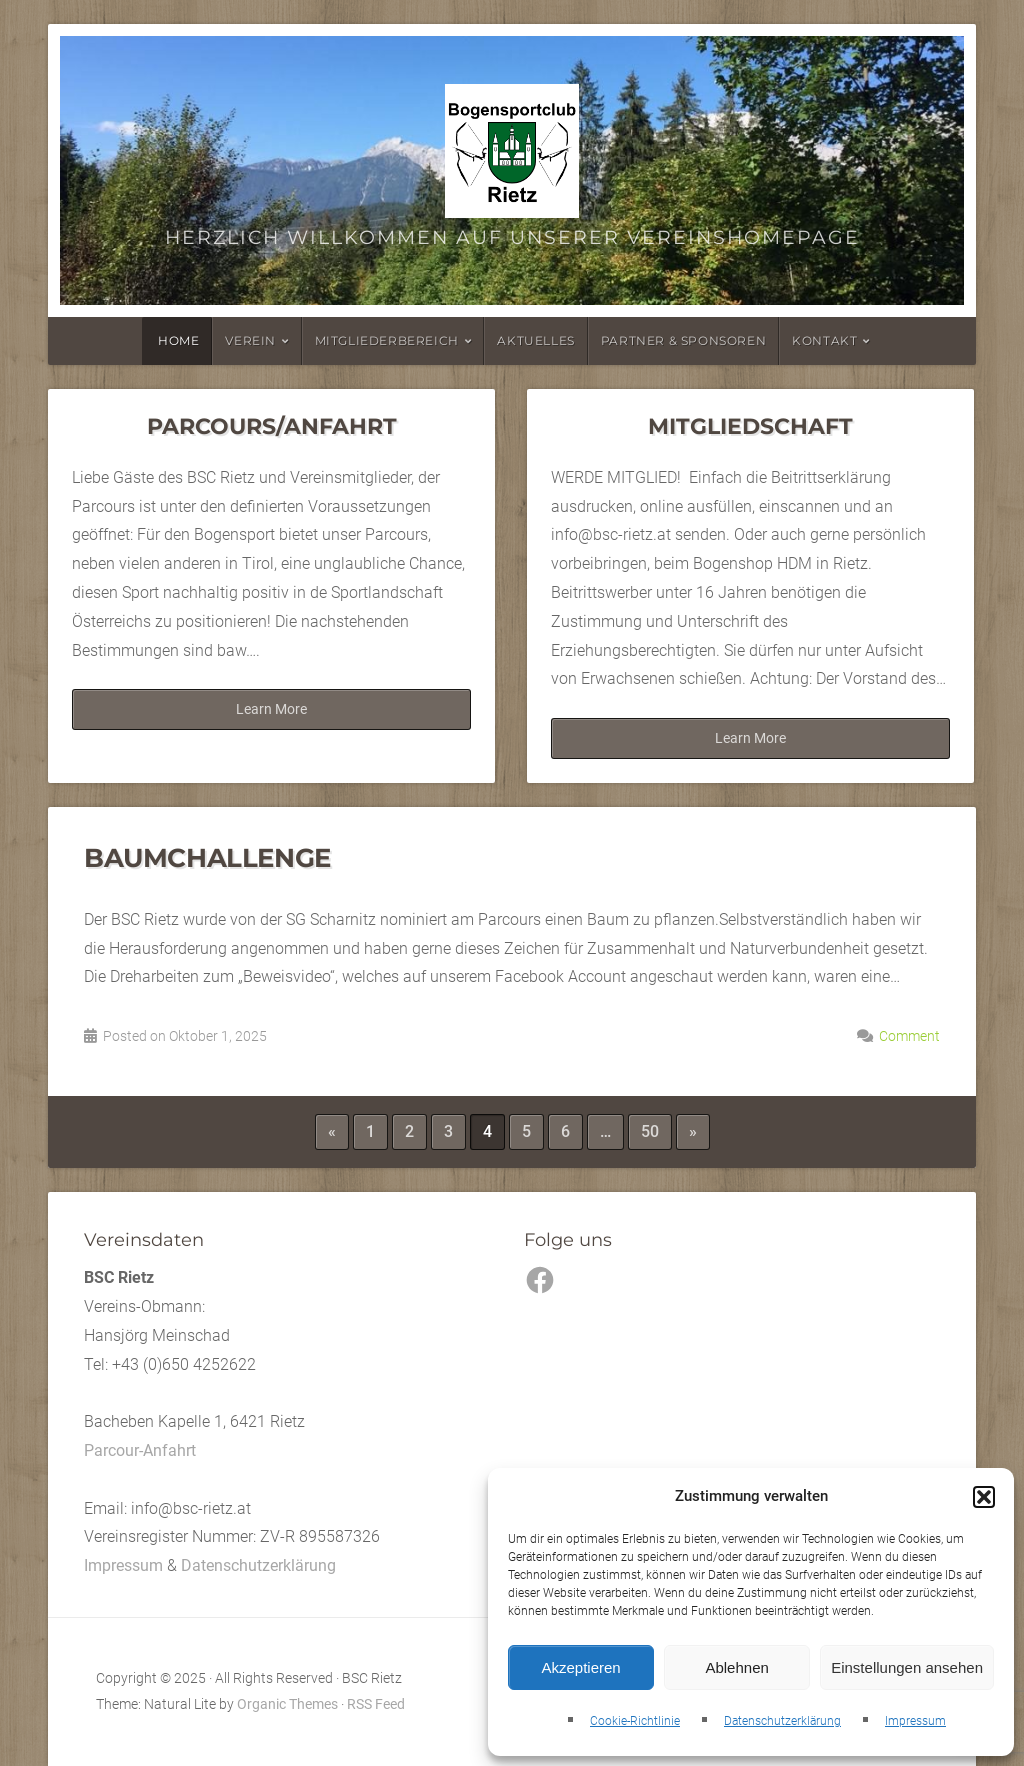 This screenshot has height=1766, width=1024. Describe the element at coordinates (178, 340) in the screenshot. I see `Home` at that location.